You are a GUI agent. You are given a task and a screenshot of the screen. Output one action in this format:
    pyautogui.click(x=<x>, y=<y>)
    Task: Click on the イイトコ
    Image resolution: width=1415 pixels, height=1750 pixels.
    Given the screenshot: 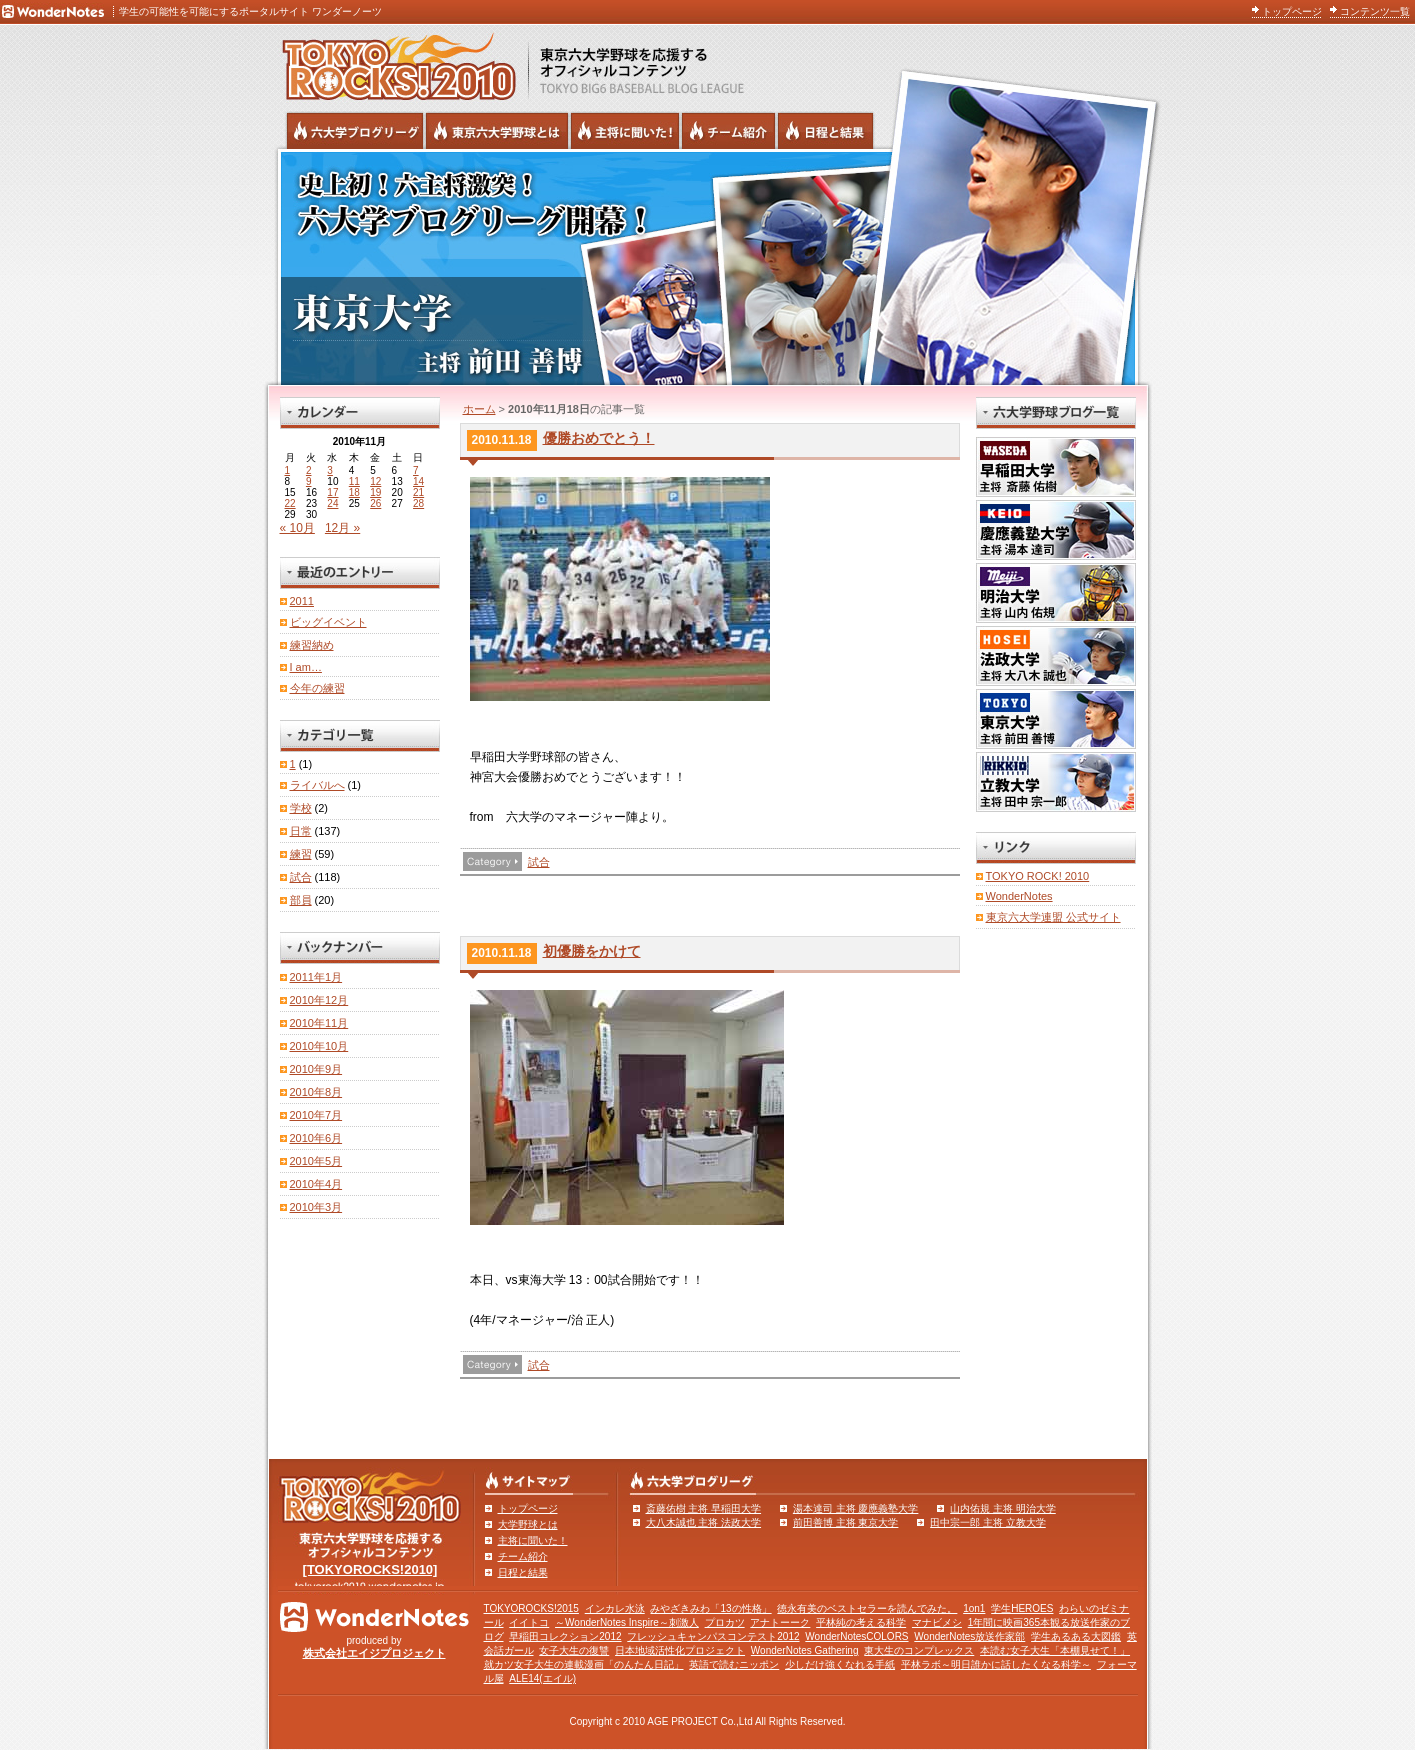 What is the action you would take?
    pyautogui.click(x=529, y=1622)
    